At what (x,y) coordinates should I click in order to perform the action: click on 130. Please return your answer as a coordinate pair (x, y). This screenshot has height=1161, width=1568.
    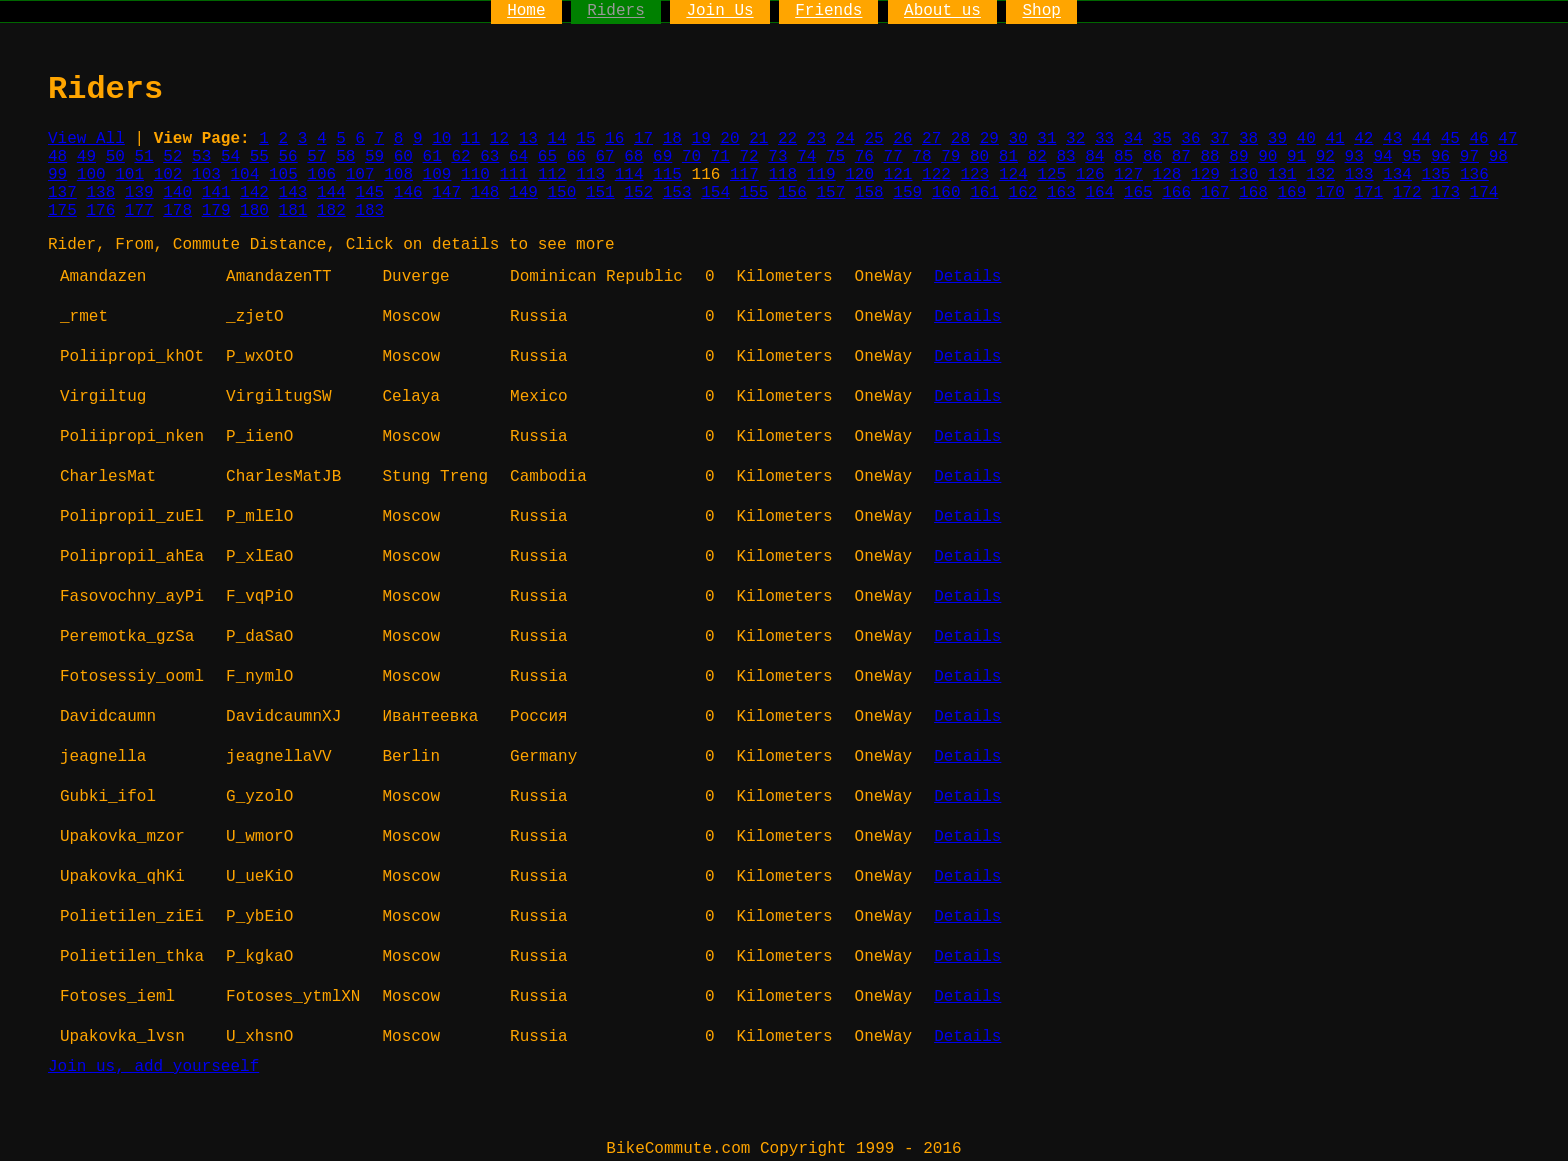
    Looking at the image, I should click on (1243, 175).